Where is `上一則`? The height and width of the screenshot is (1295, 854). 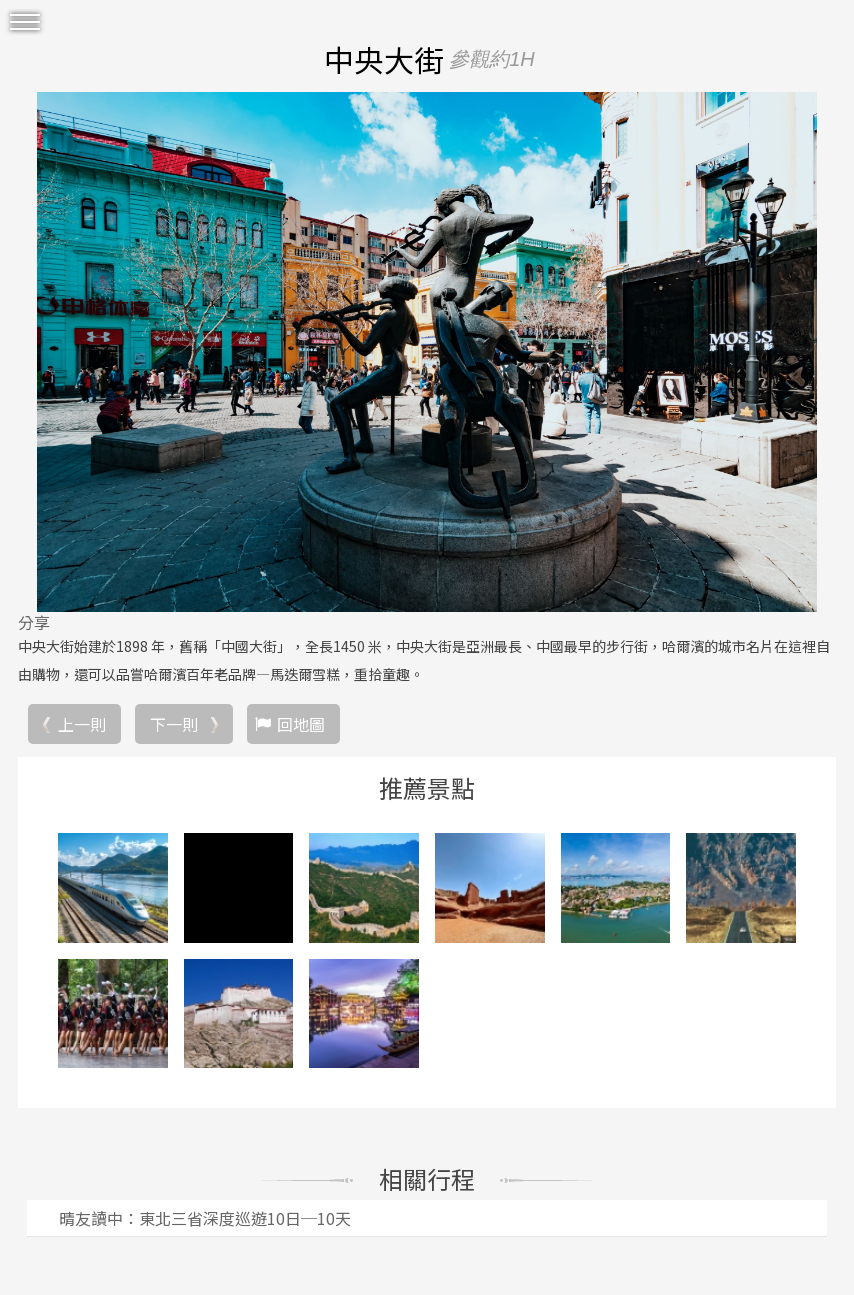 上一則 is located at coordinates (82, 724).